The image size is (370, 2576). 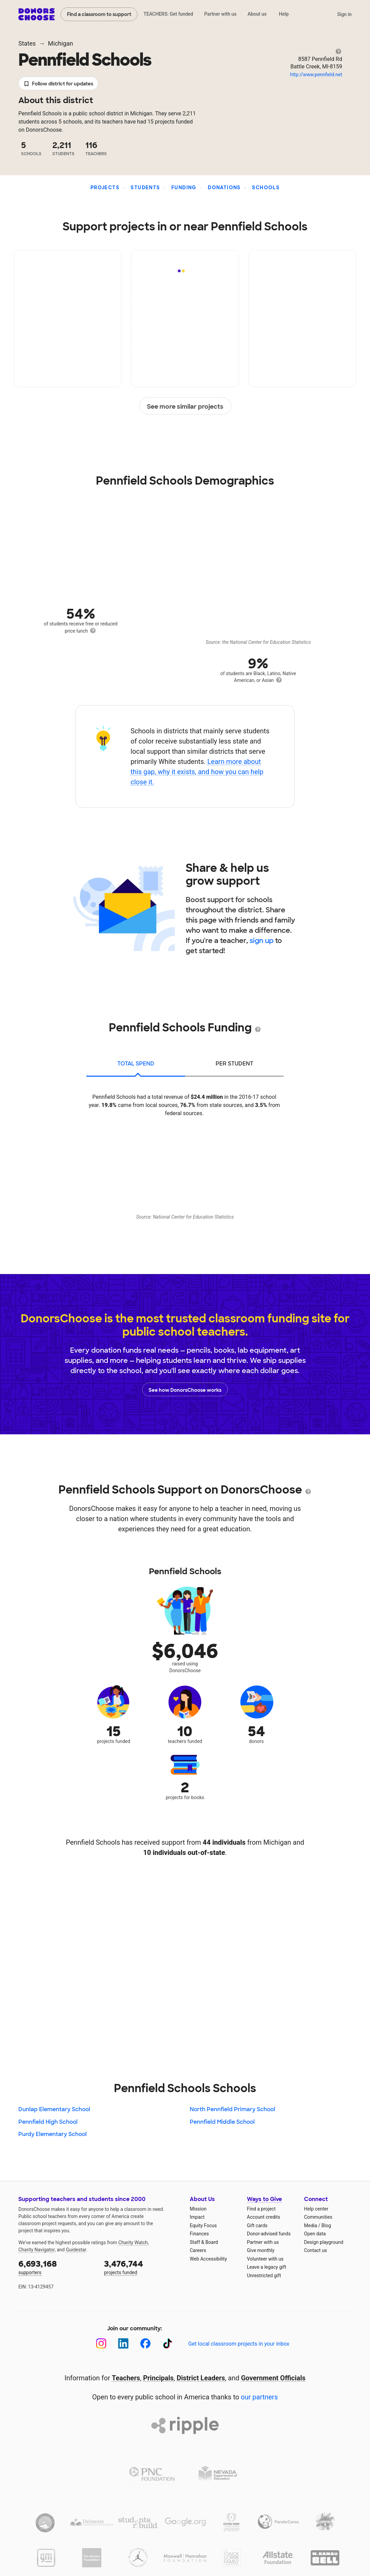 I want to click on Purdy Elementary School, so click(x=52, y=2134).